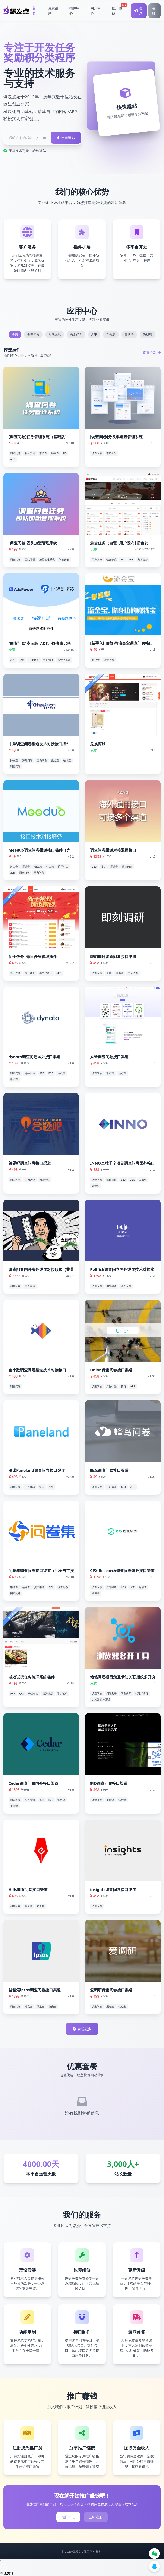 Image resolution: width=164 pixels, height=2576 pixels. Describe the element at coordinates (97, 743) in the screenshot. I see `兑换商城` at that location.